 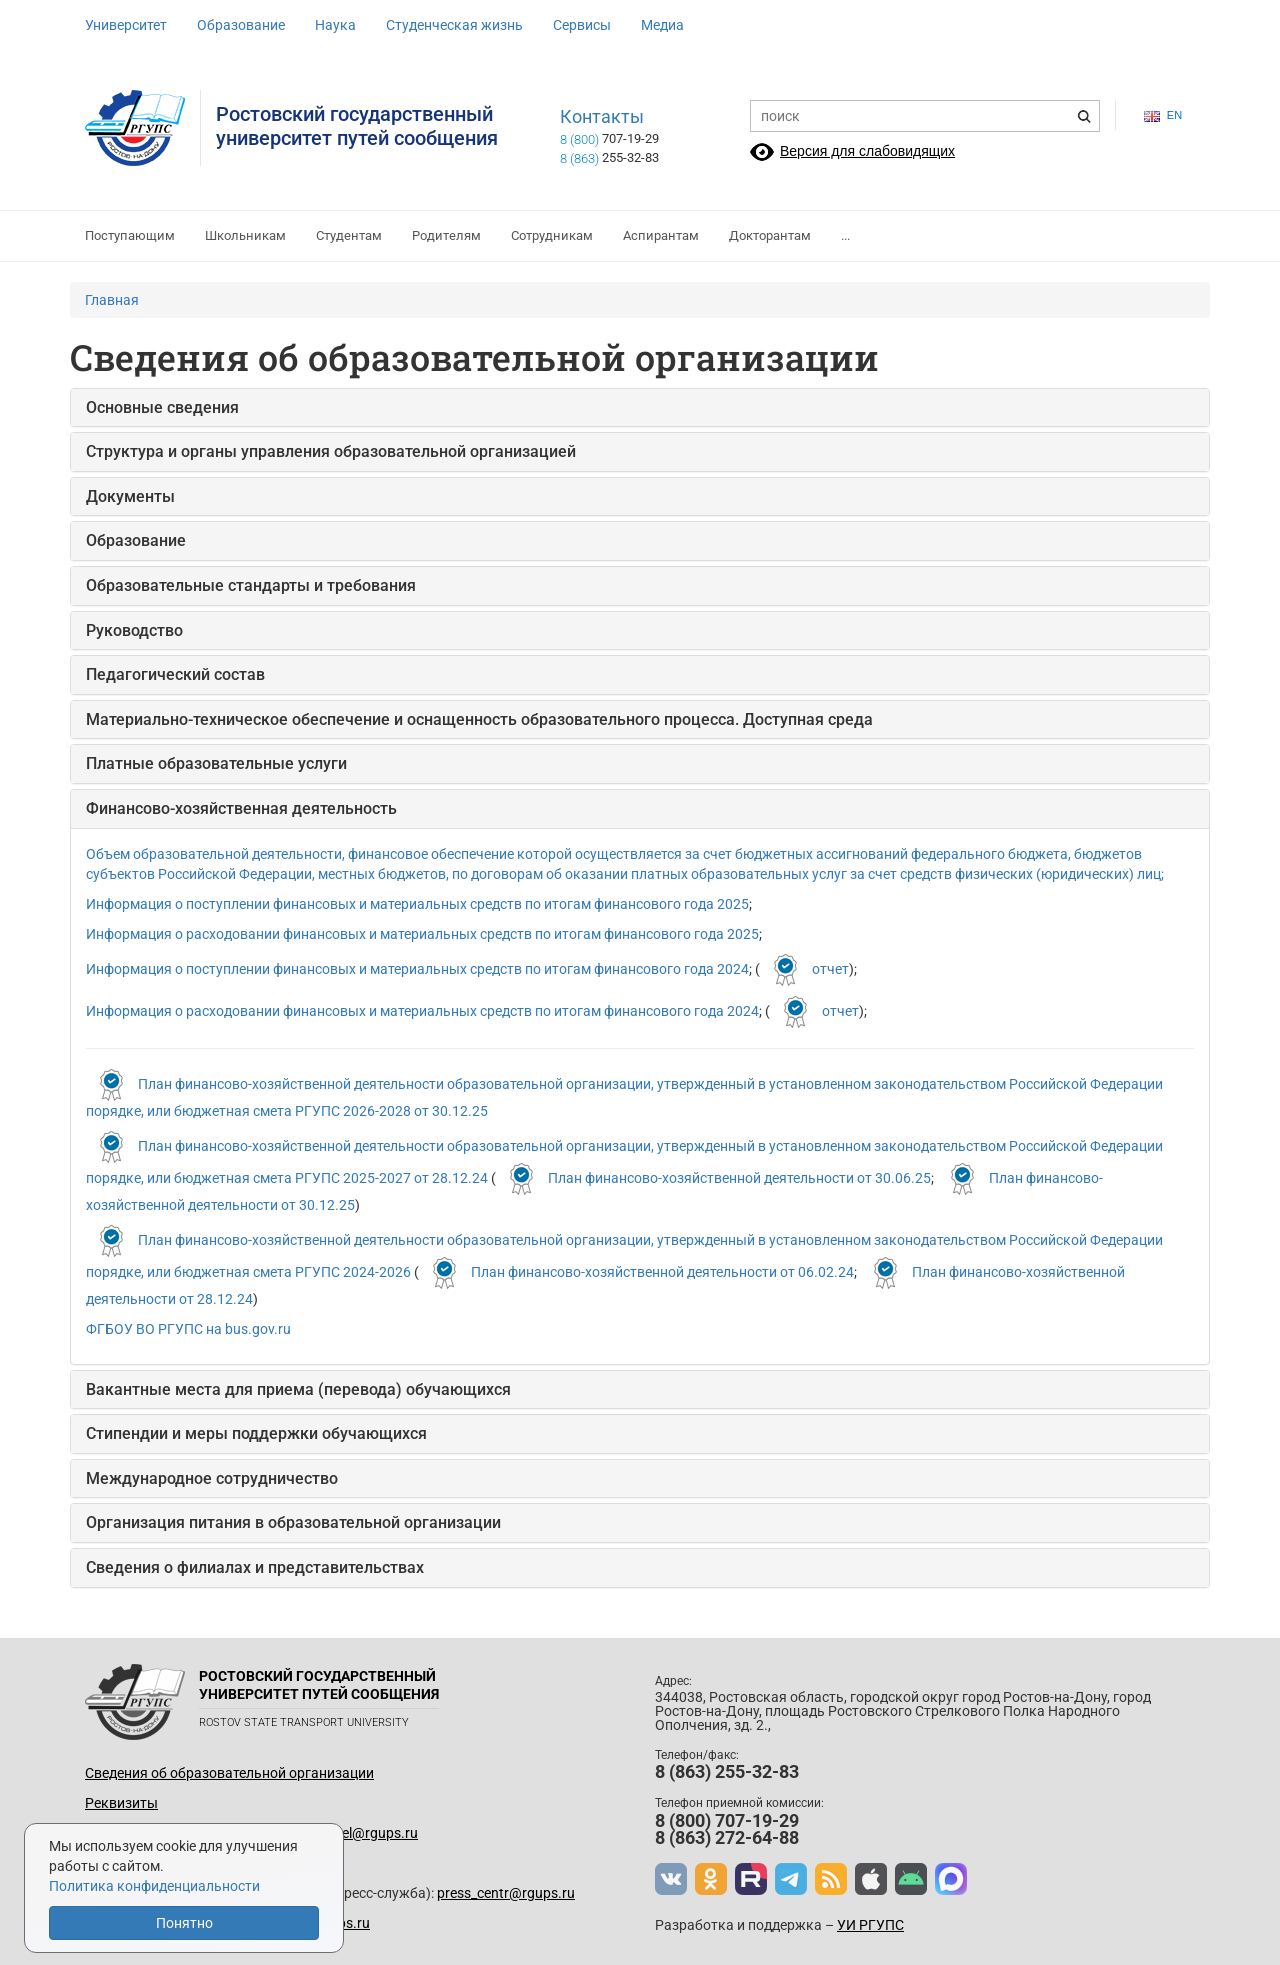 What do you see at coordinates (255, 1567) in the screenshot?
I see `Сведения о филиалах и представительствах [button]` at bounding box center [255, 1567].